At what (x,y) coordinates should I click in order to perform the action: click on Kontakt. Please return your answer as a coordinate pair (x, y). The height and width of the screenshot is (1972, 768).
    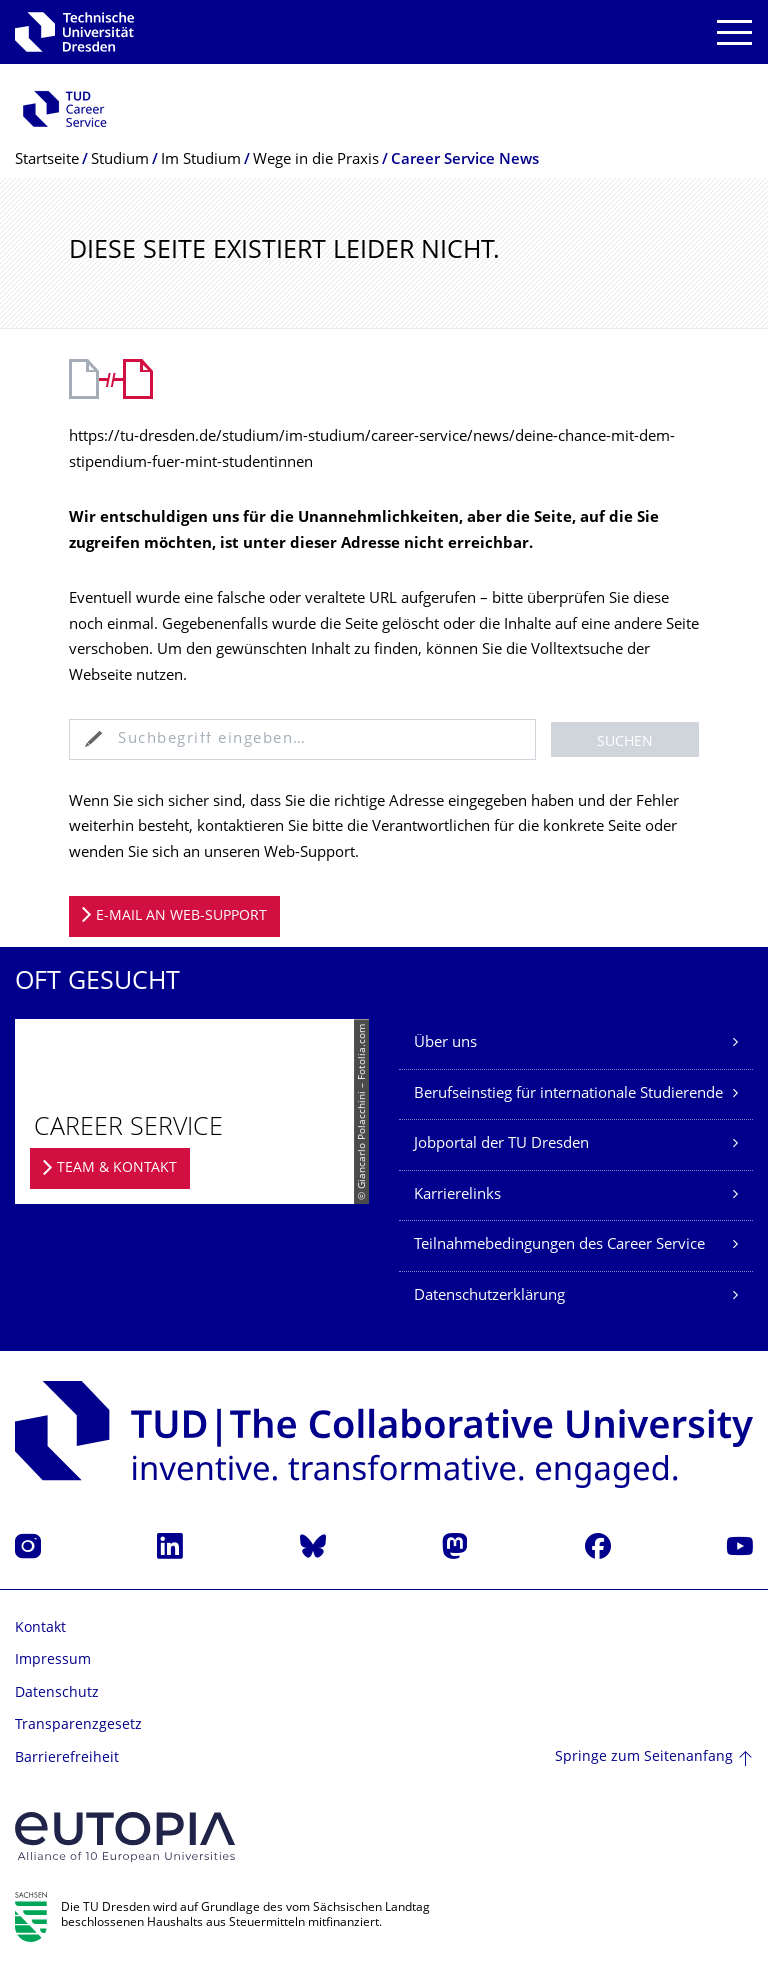
    Looking at the image, I should click on (40, 1628).